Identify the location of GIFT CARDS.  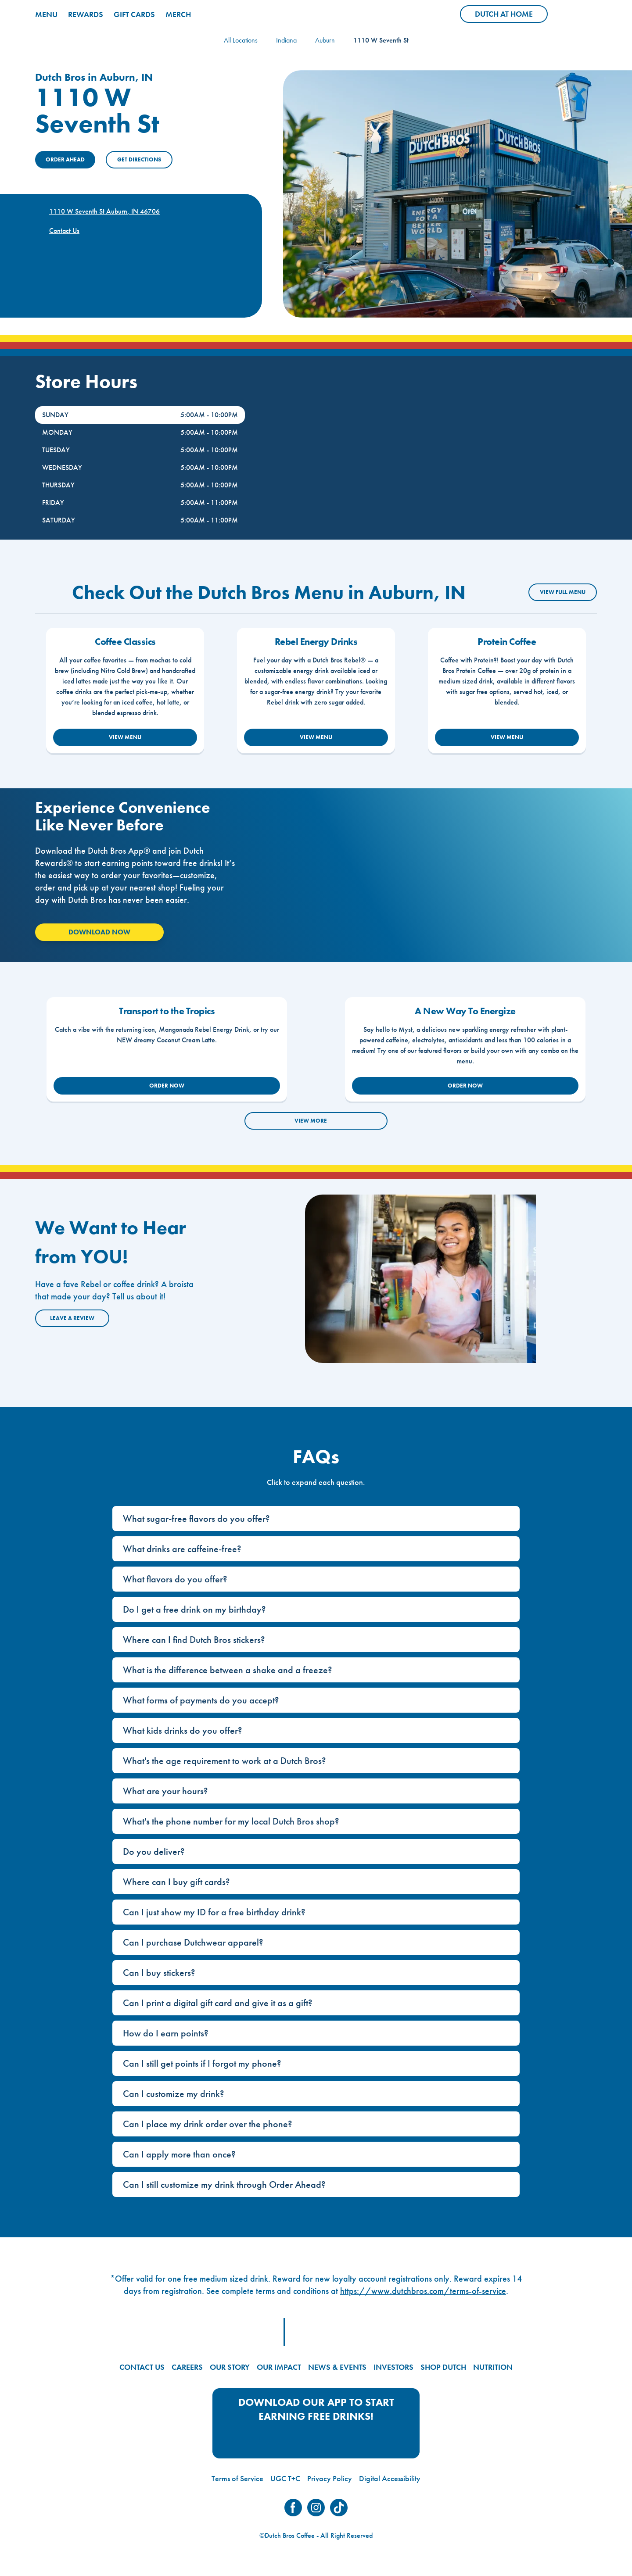
(134, 14).